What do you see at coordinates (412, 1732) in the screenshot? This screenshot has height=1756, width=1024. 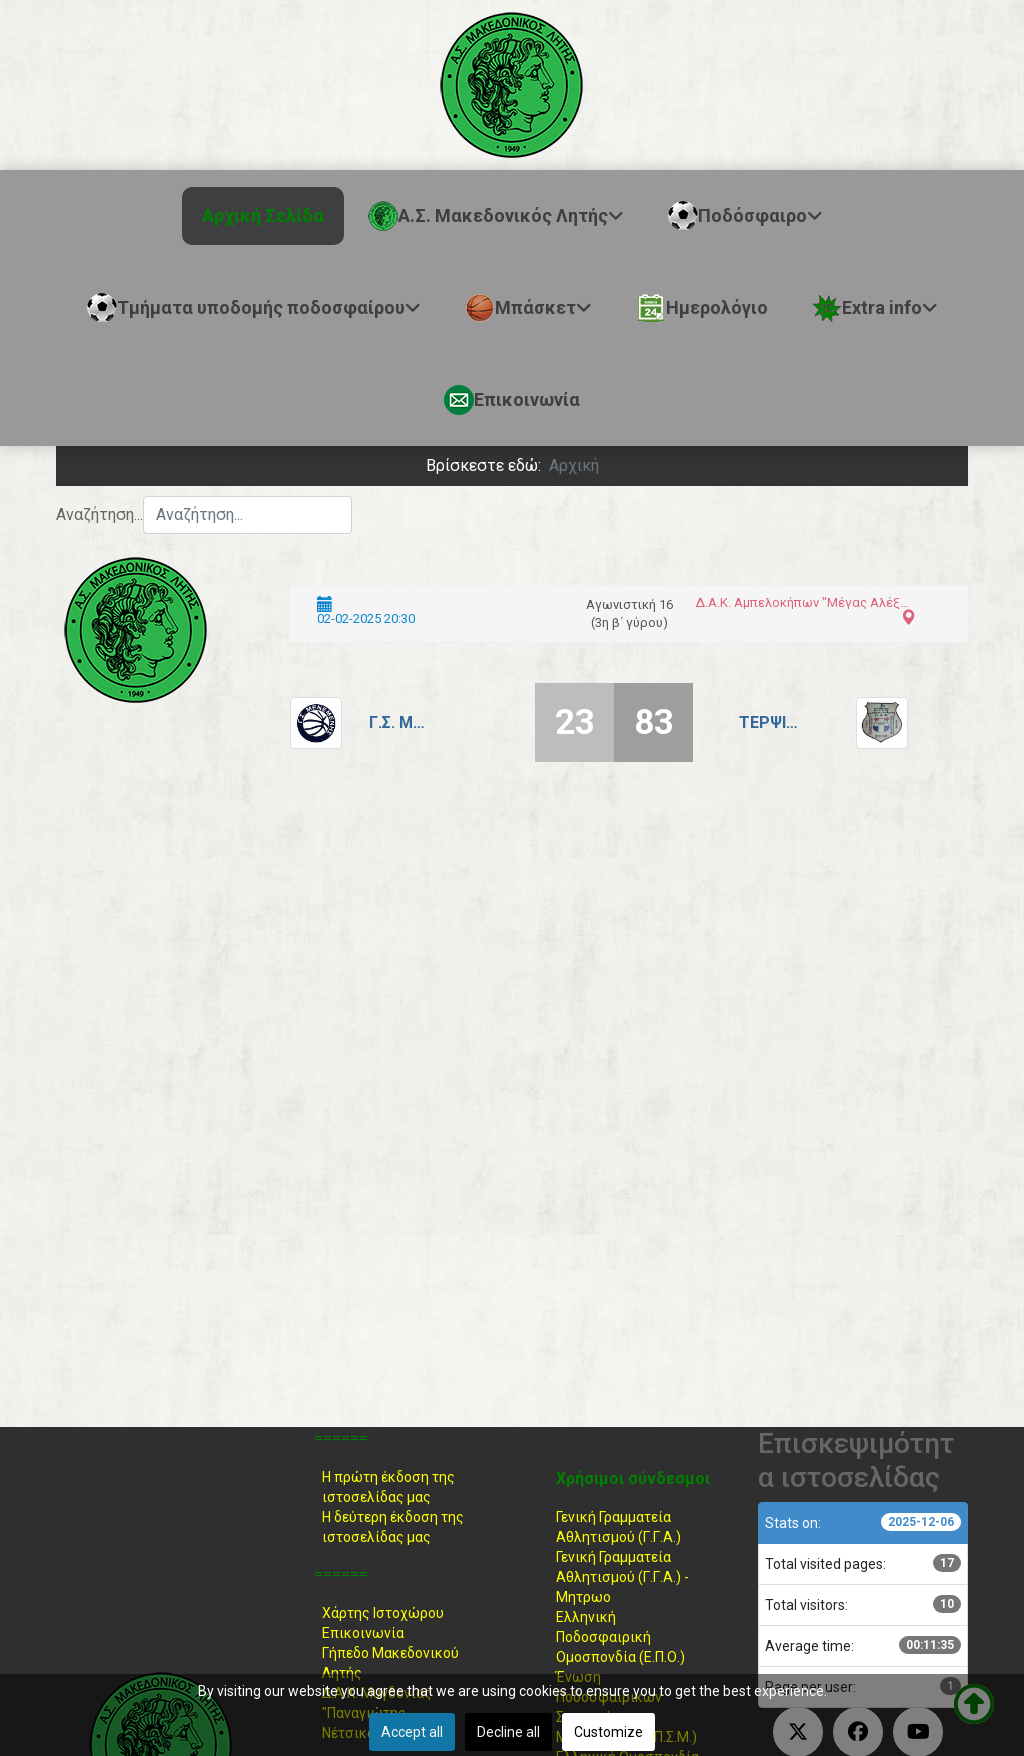 I see `Accept all [button]` at bounding box center [412, 1732].